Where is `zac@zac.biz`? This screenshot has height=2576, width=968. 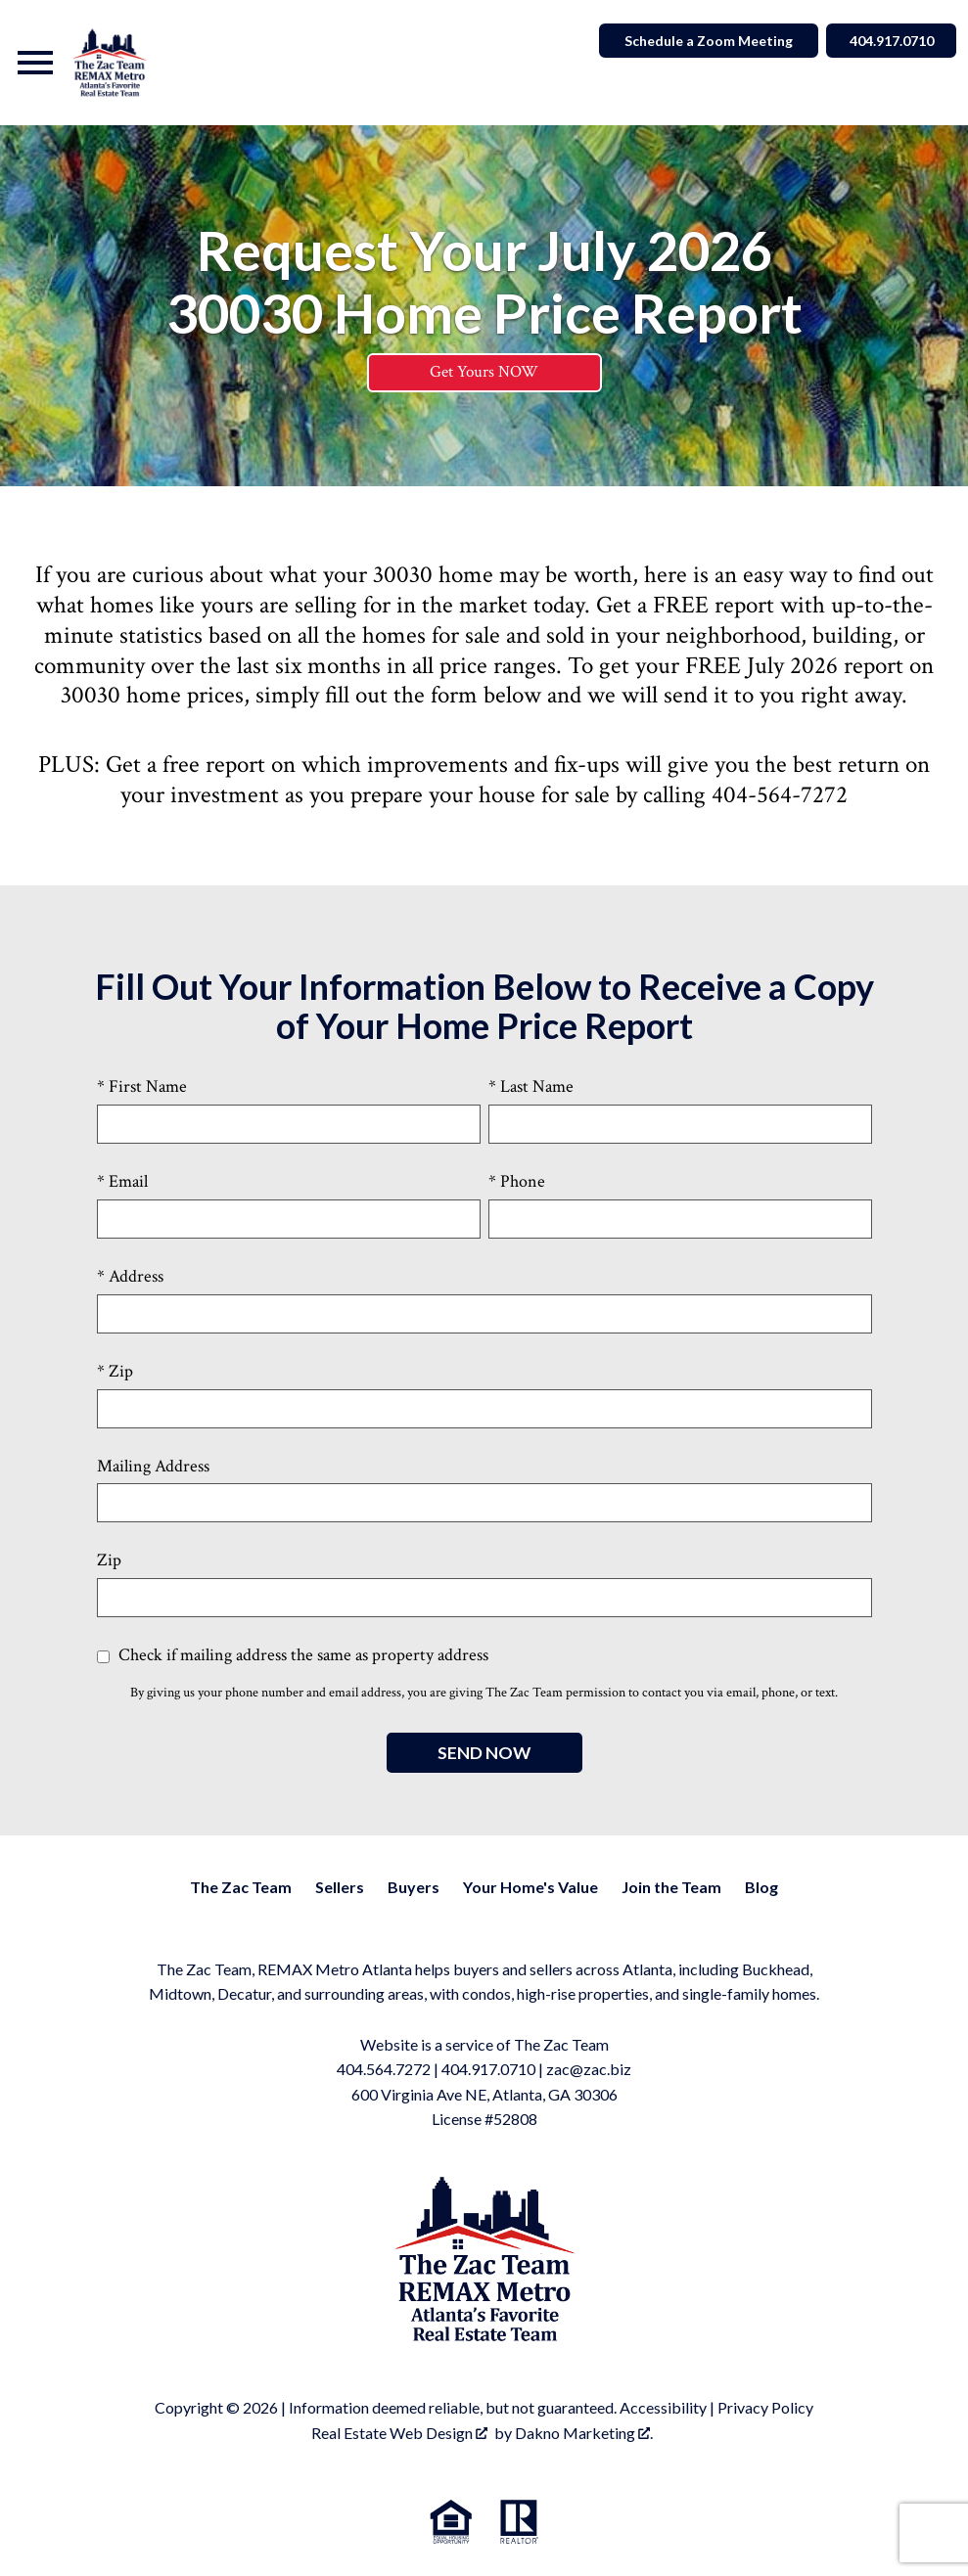
zac@zac.biz is located at coordinates (588, 2069).